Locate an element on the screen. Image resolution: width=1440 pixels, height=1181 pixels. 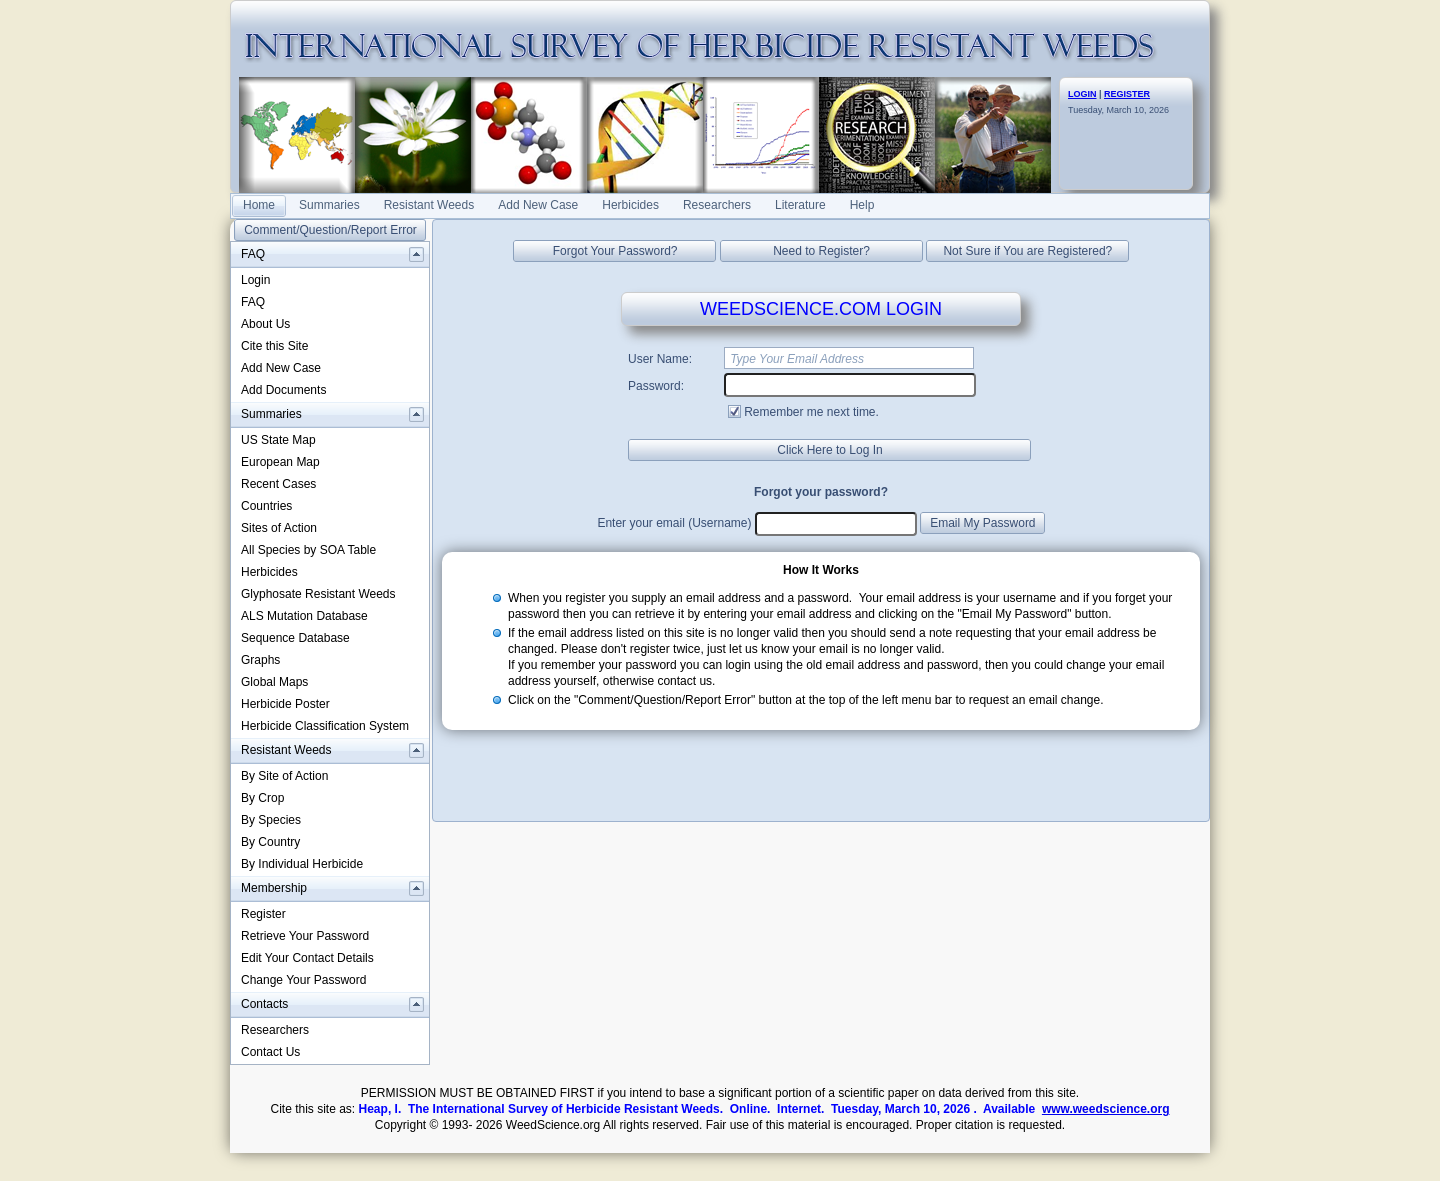
LOGIN is located at coordinates (1082, 94).